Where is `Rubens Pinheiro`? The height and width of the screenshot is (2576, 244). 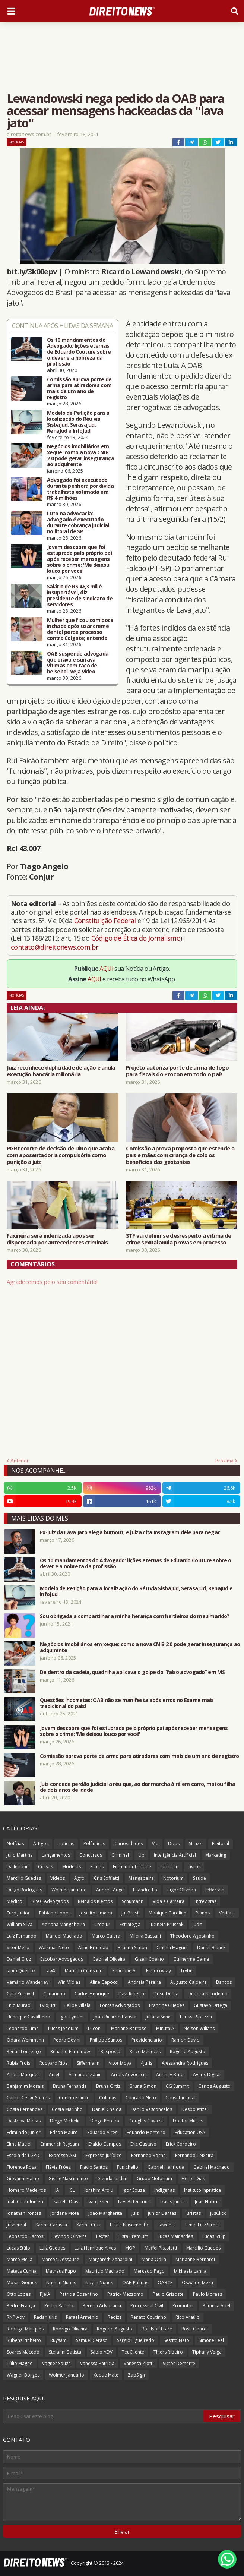 Rubens Pinheiro is located at coordinates (24, 2340).